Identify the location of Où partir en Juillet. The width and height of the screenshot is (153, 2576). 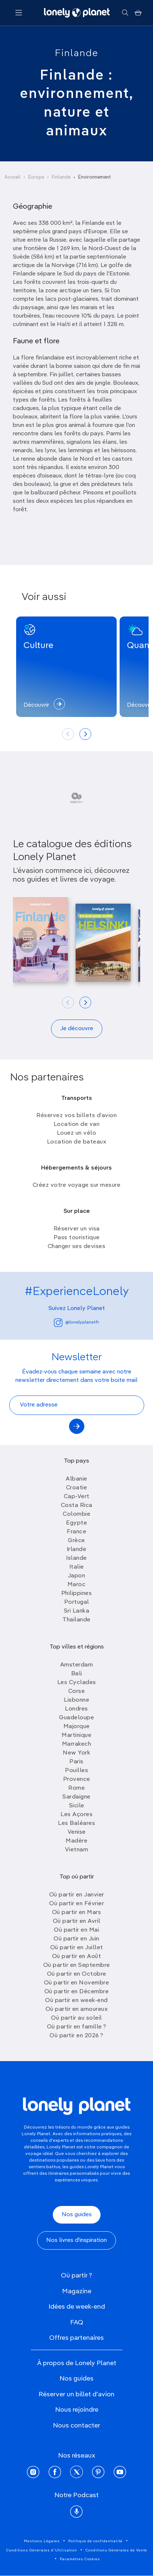
(76, 1948).